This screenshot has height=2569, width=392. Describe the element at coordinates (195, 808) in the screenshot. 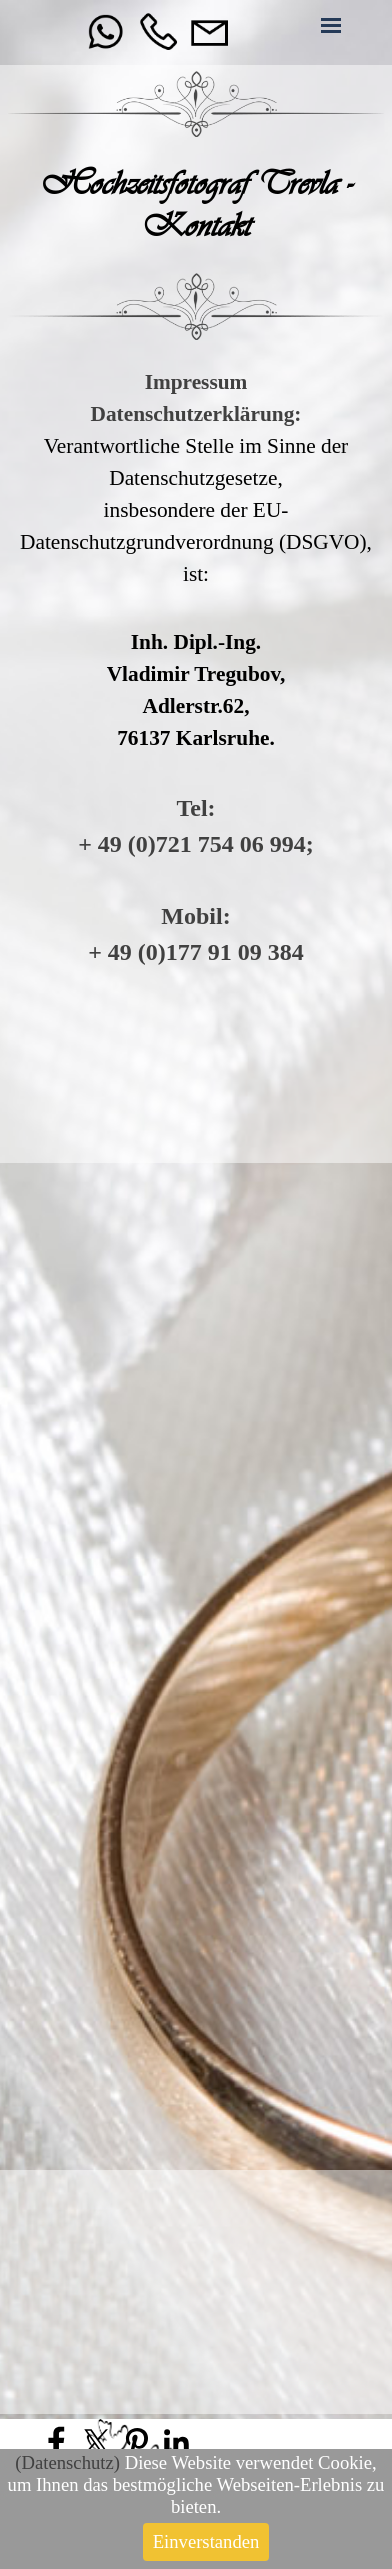

I see `Tel:` at that location.